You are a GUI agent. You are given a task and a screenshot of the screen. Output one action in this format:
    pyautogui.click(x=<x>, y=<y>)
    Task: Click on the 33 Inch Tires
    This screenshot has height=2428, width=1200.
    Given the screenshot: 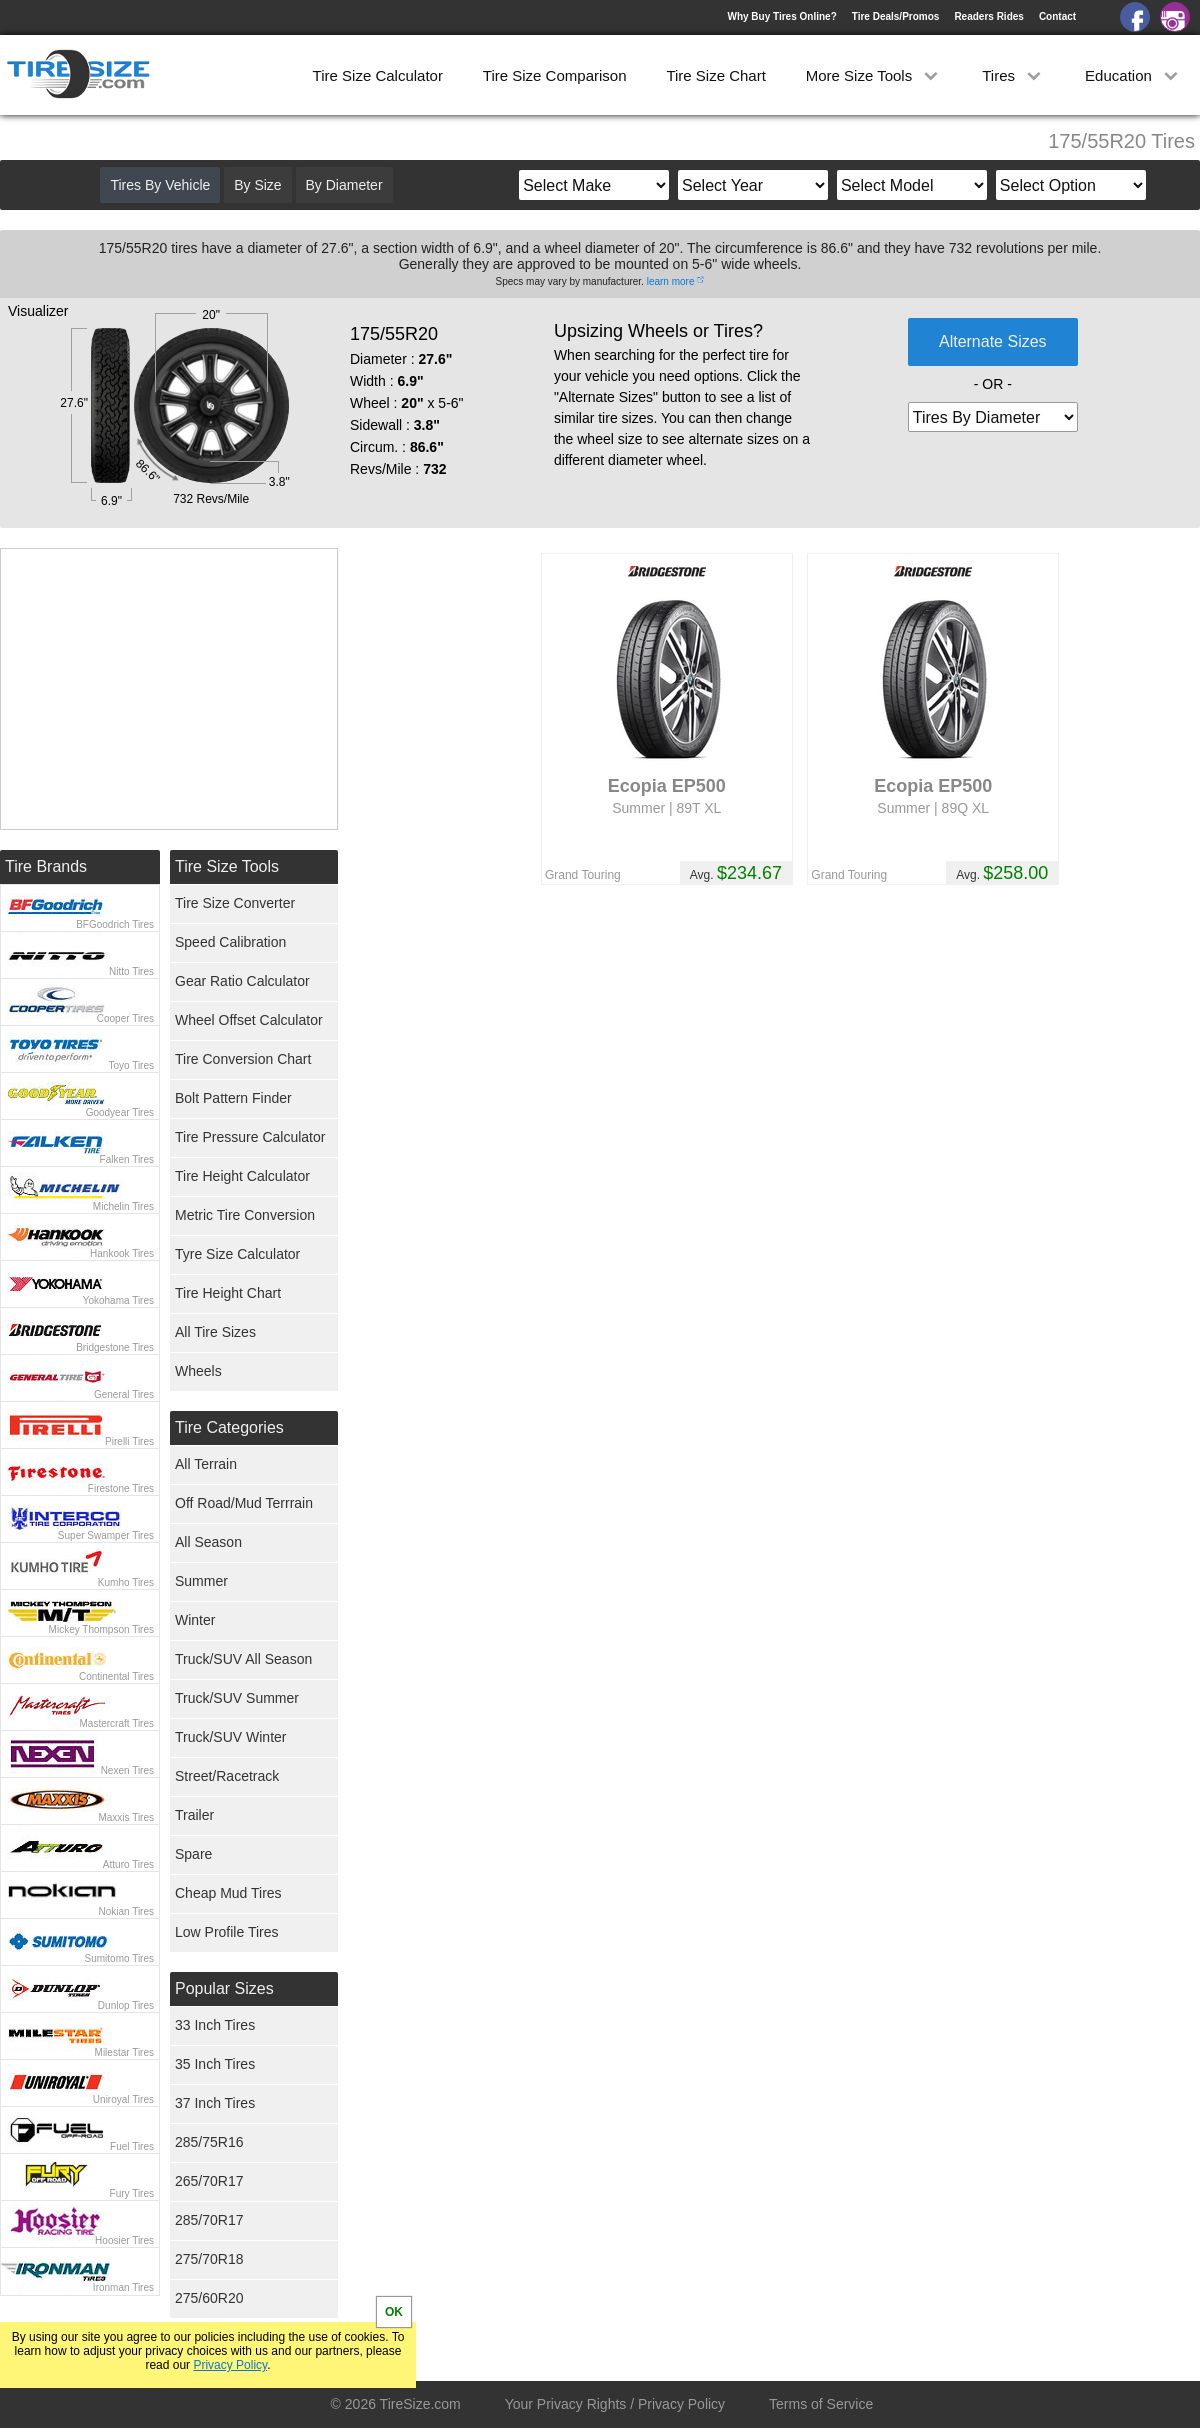 What is the action you would take?
    pyautogui.click(x=215, y=2025)
    